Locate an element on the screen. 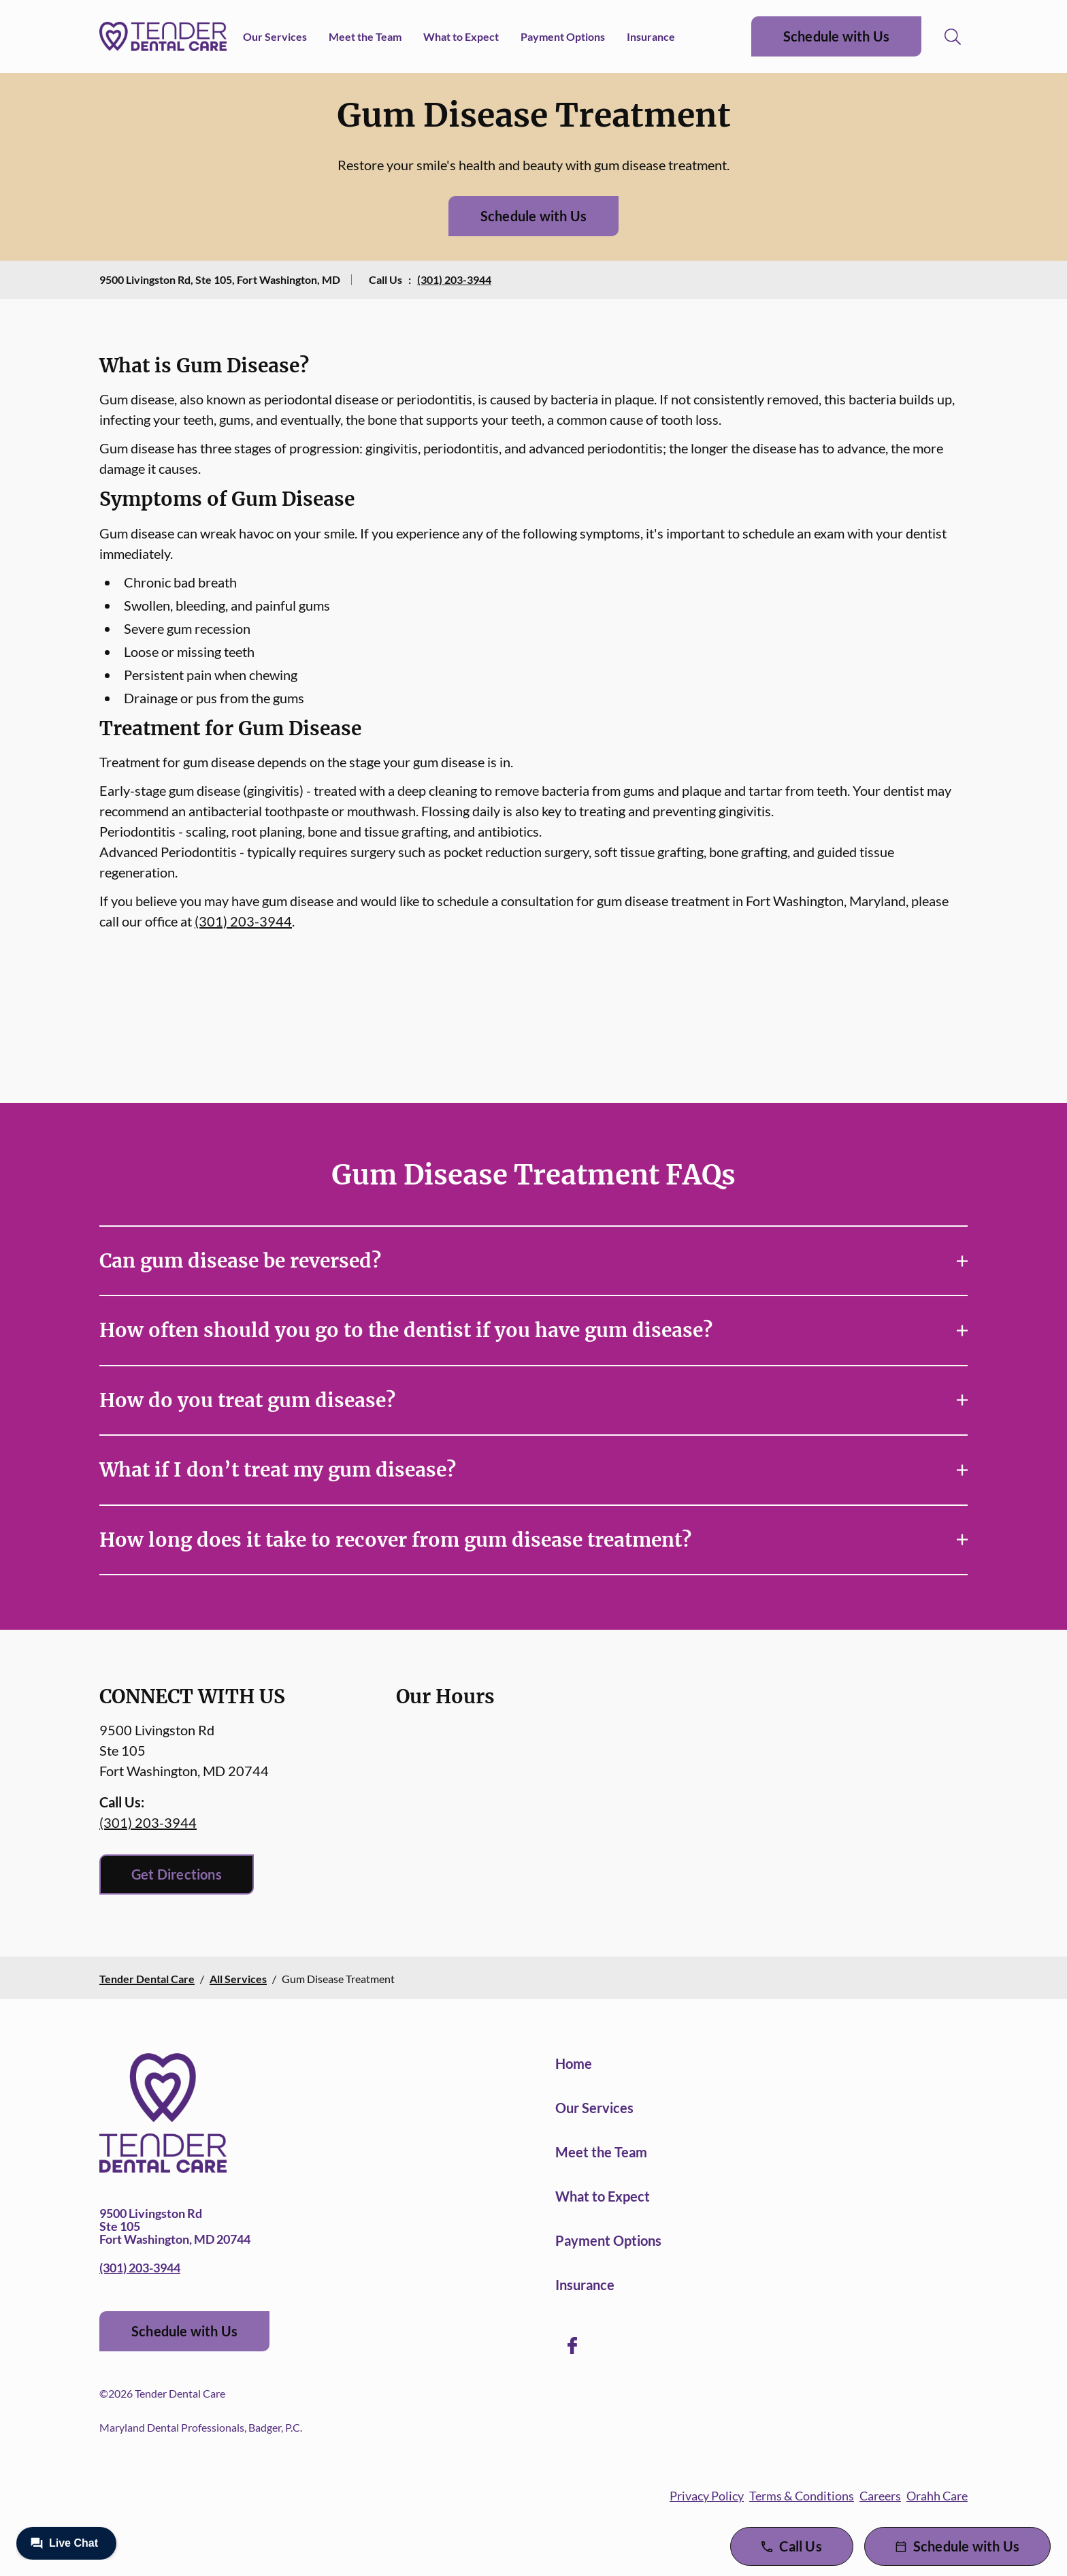 The height and width of the screenshot is (2576, 1067). (301) 203-3944 is located at coordinates (454, 279).